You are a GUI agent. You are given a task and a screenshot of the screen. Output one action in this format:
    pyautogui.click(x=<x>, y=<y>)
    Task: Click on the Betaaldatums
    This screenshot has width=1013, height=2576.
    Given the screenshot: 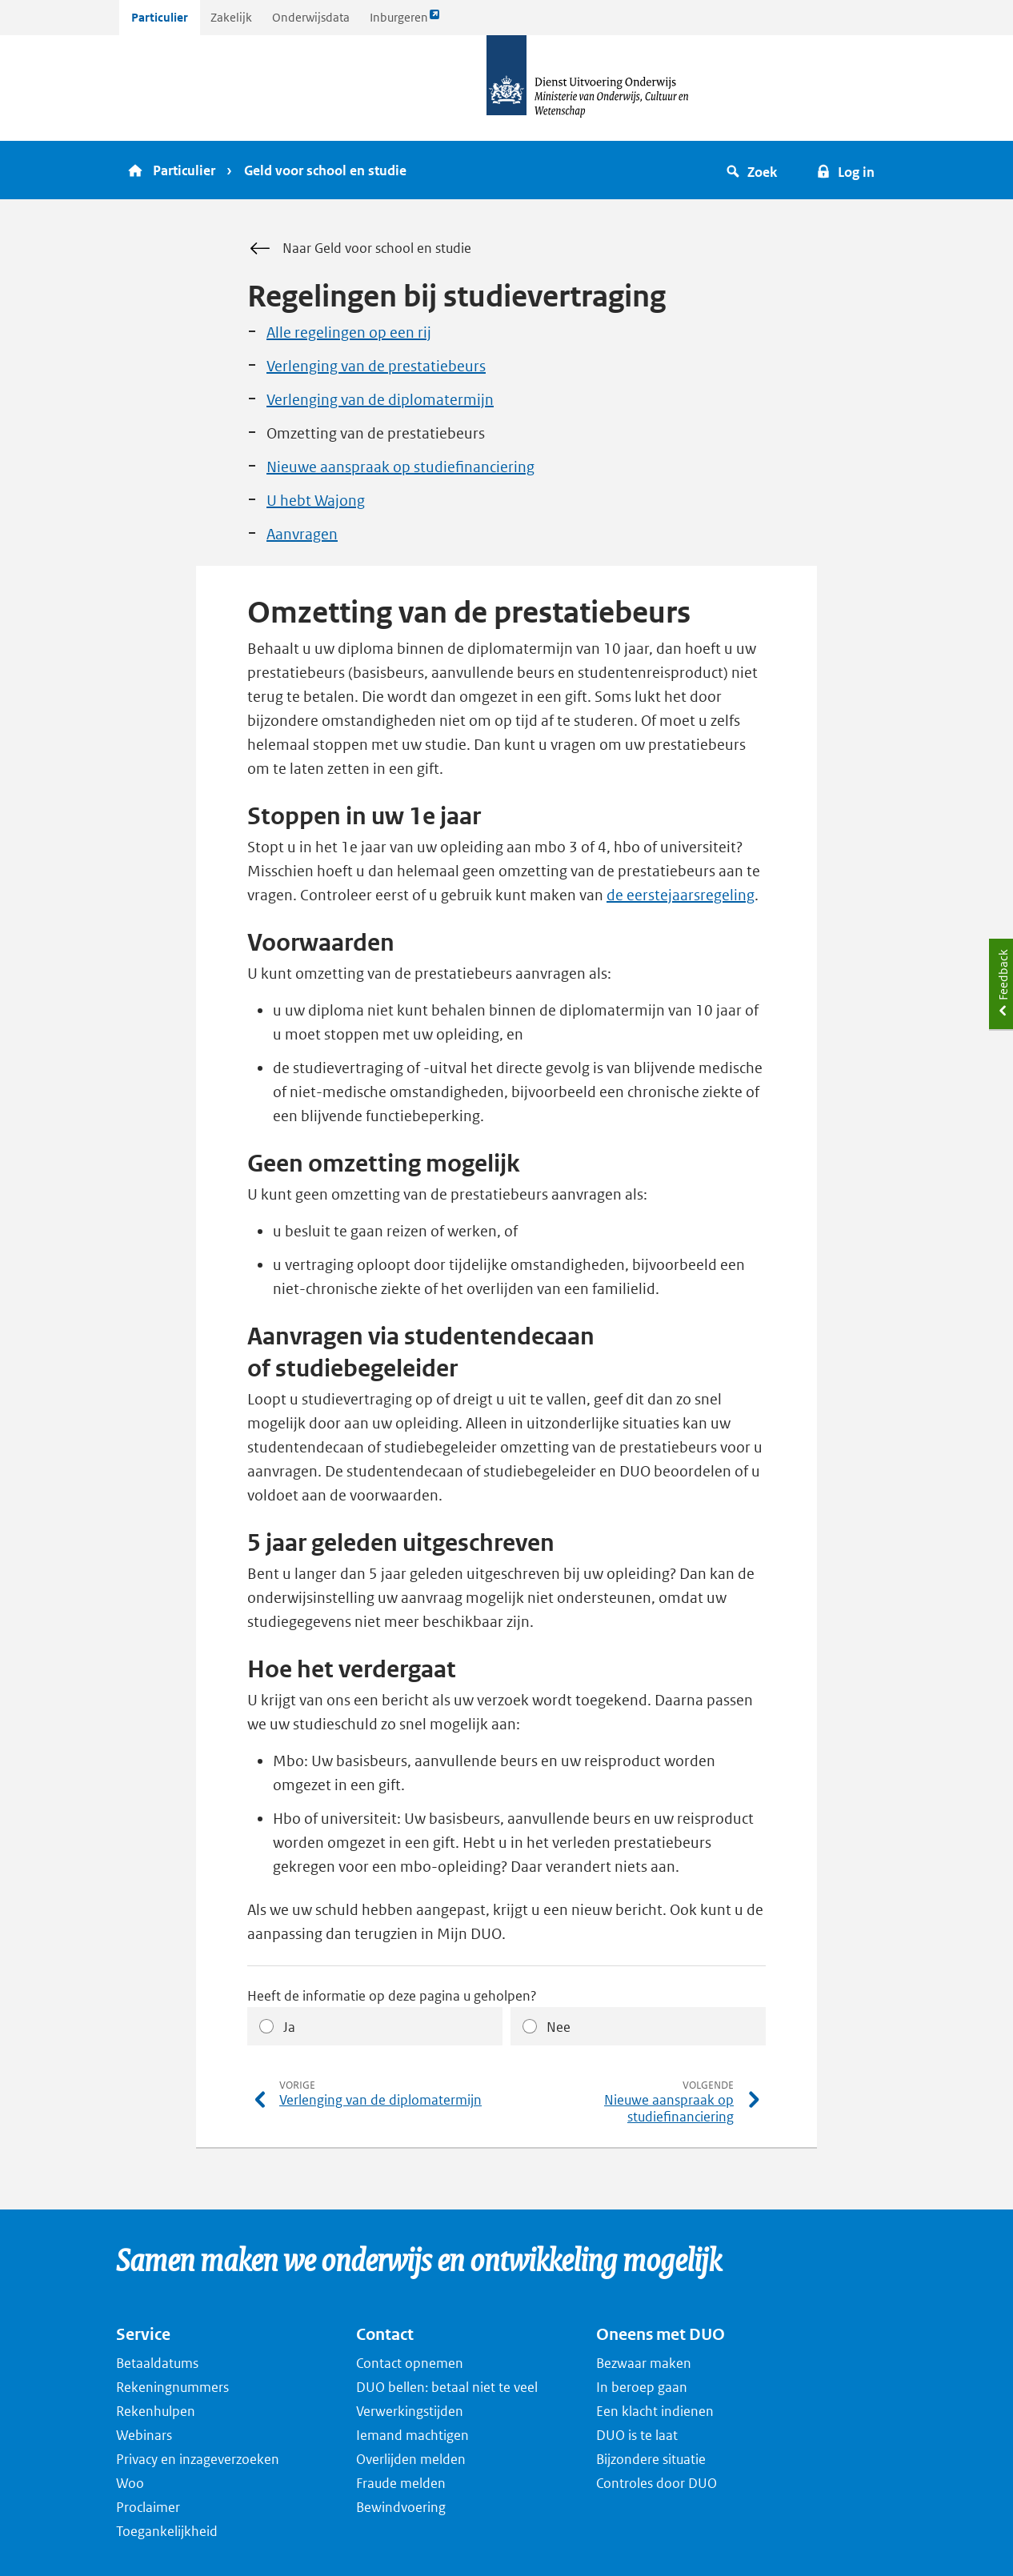 What is the action you would take?
    pyautogui.click(x=157, y=2363)
    